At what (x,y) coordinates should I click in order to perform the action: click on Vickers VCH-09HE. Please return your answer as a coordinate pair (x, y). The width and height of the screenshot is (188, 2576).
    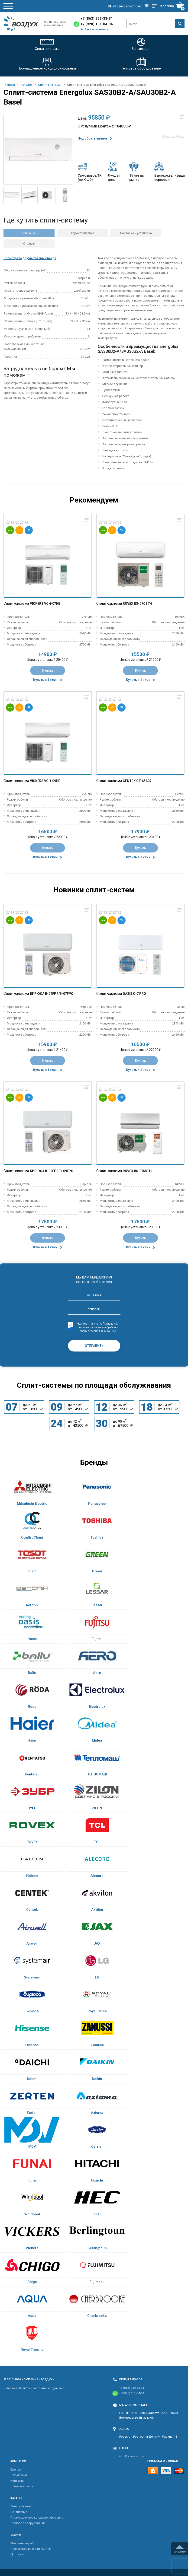
    Looking at the image, I should click on (45, 781).